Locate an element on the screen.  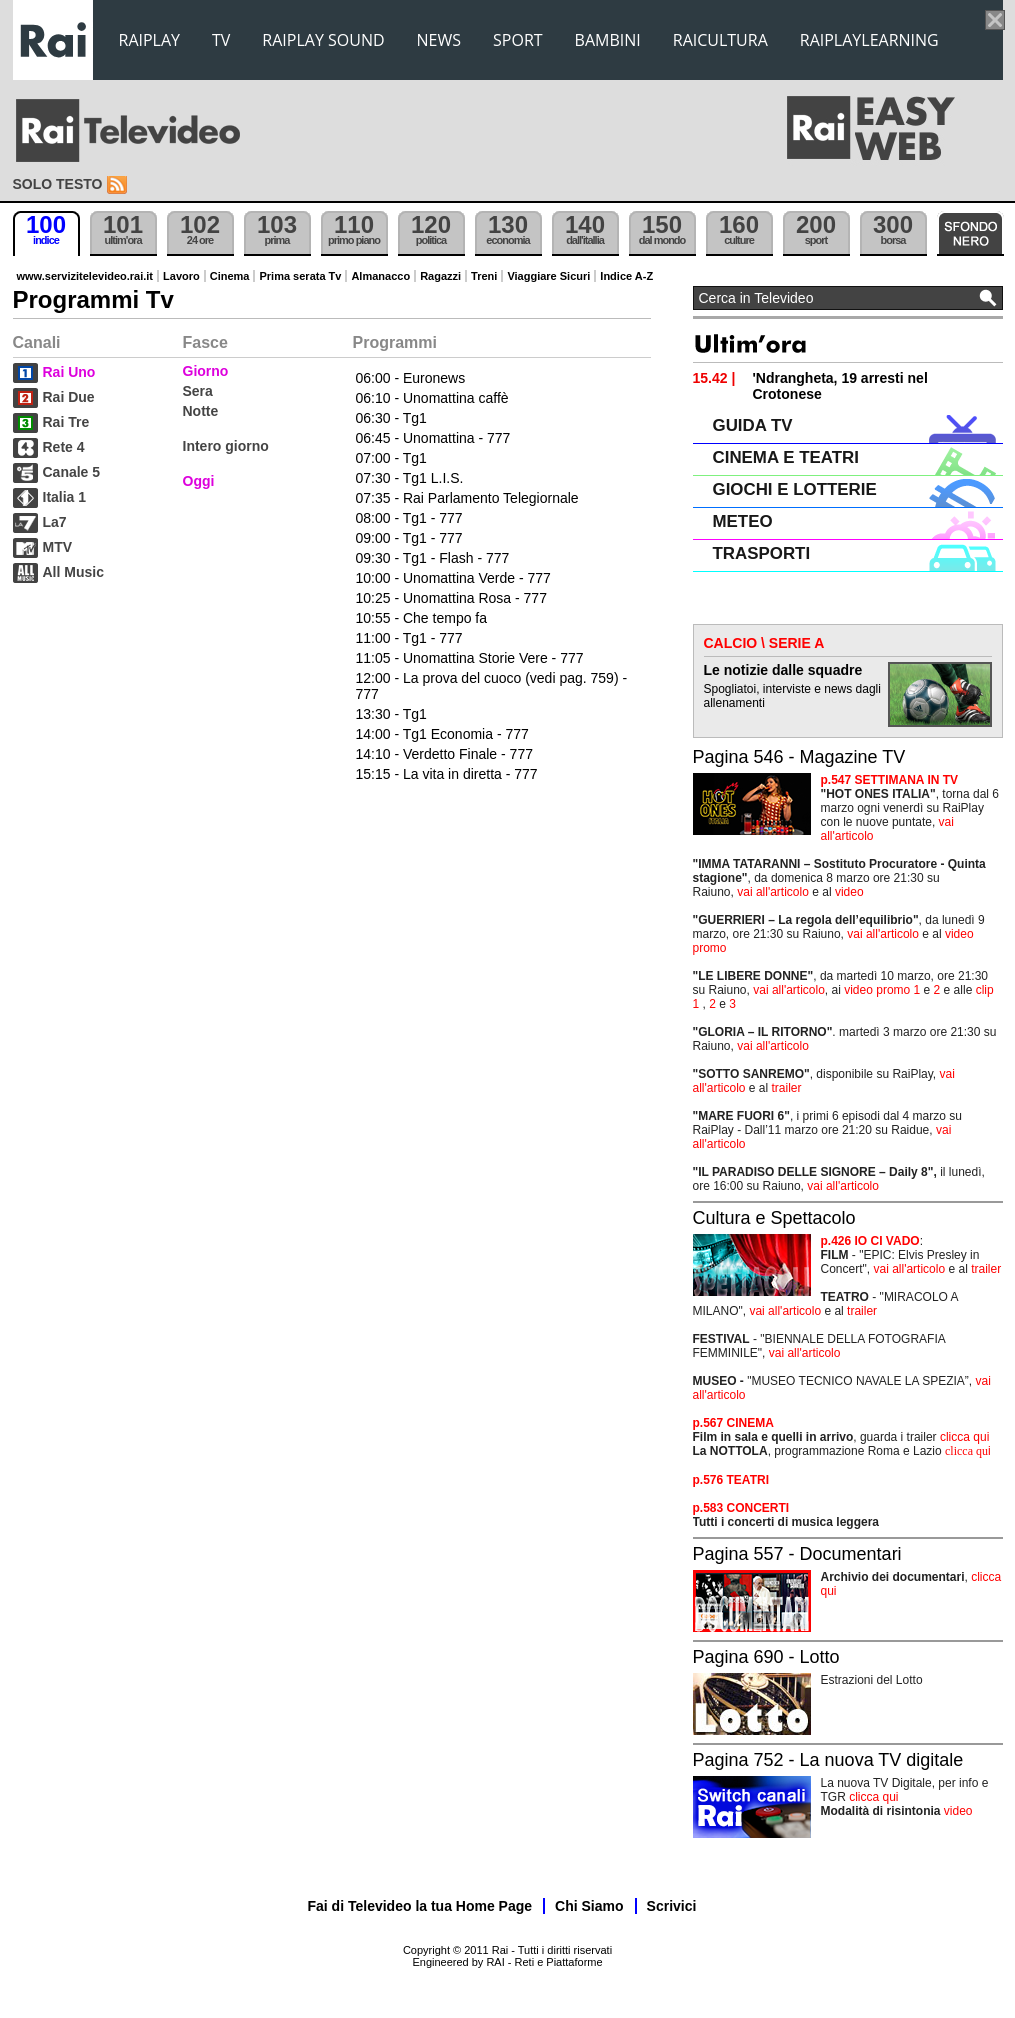
Fai di Televideo la tua Home Page is located at coordinates (420, 1906).